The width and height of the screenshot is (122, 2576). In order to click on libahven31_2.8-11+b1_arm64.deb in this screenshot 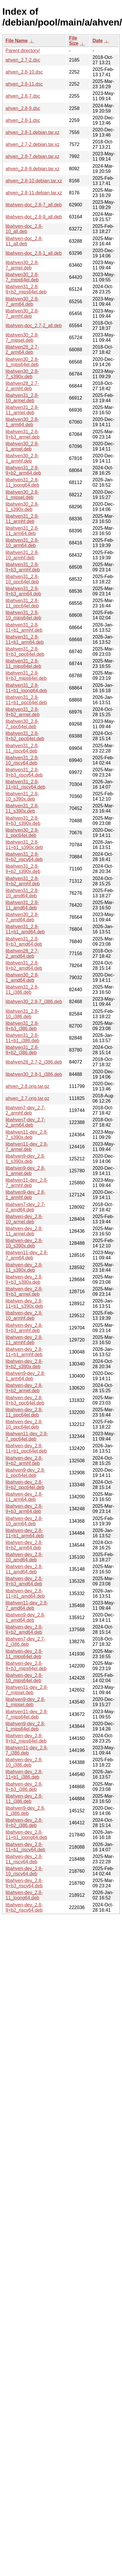, I will do `click(25, 639)`.